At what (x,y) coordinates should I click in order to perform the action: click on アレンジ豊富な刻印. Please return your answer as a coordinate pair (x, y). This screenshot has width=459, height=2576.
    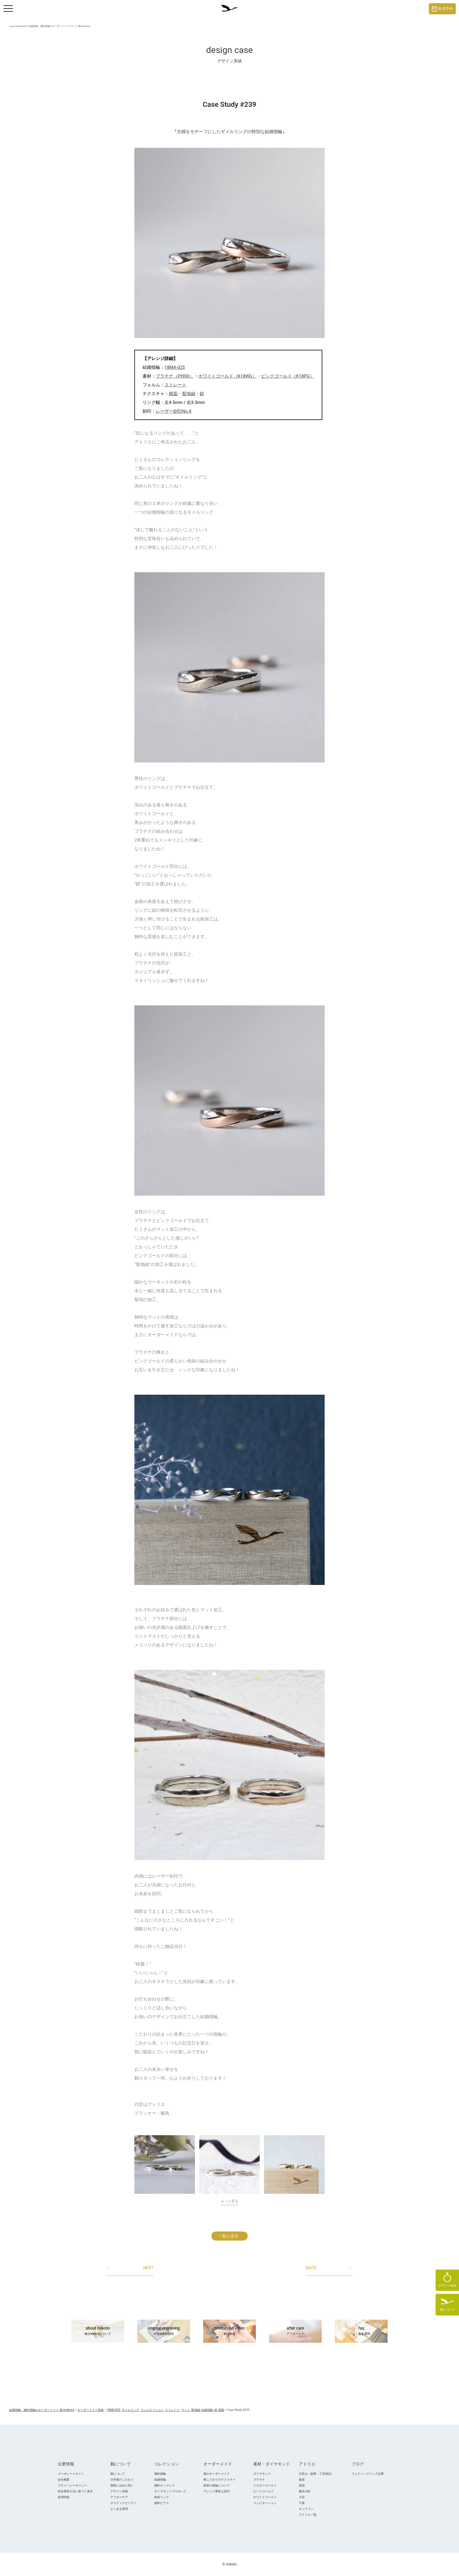
    Looking at the image, I should click on (216, 2491).